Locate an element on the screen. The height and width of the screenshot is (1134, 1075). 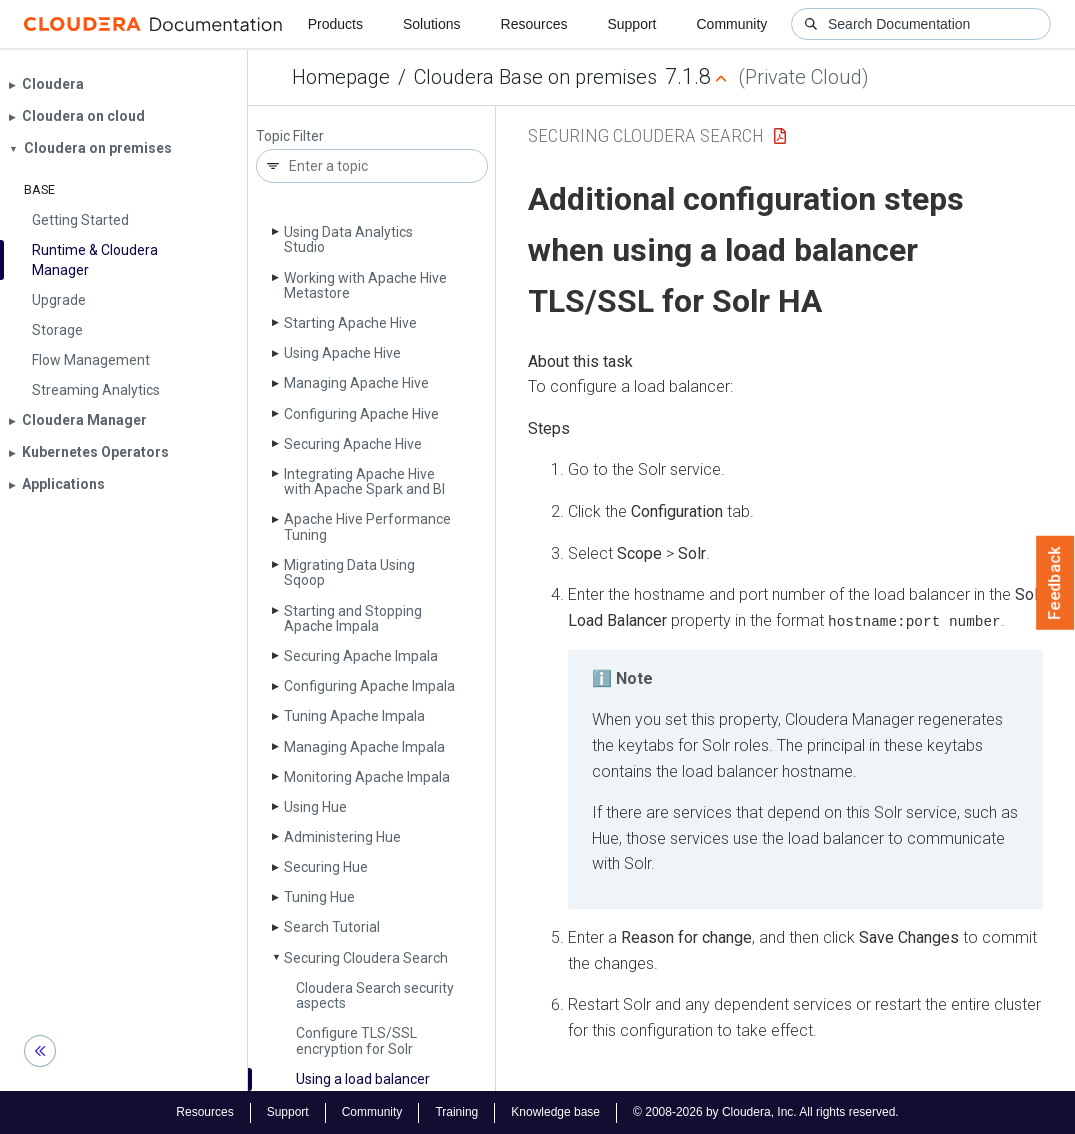
Using a load balancer is located at coordinates (363, 1079).